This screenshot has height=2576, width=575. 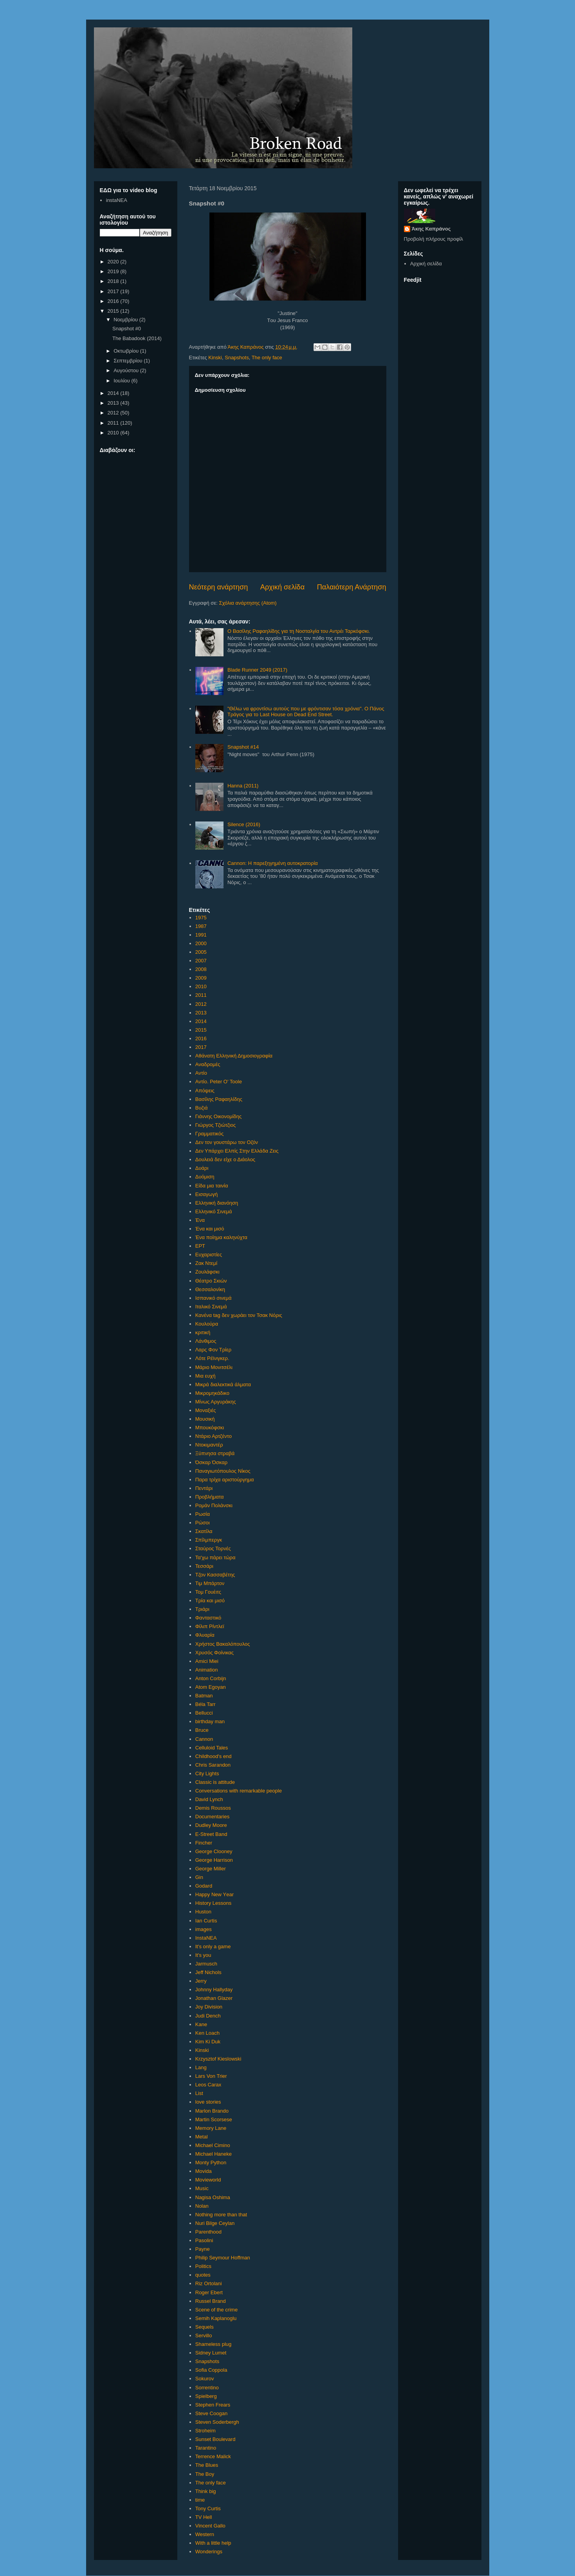 What do you see at coordinates (201, 995) in the screenshot?
I see `2011` at bounding box center [201, 995].